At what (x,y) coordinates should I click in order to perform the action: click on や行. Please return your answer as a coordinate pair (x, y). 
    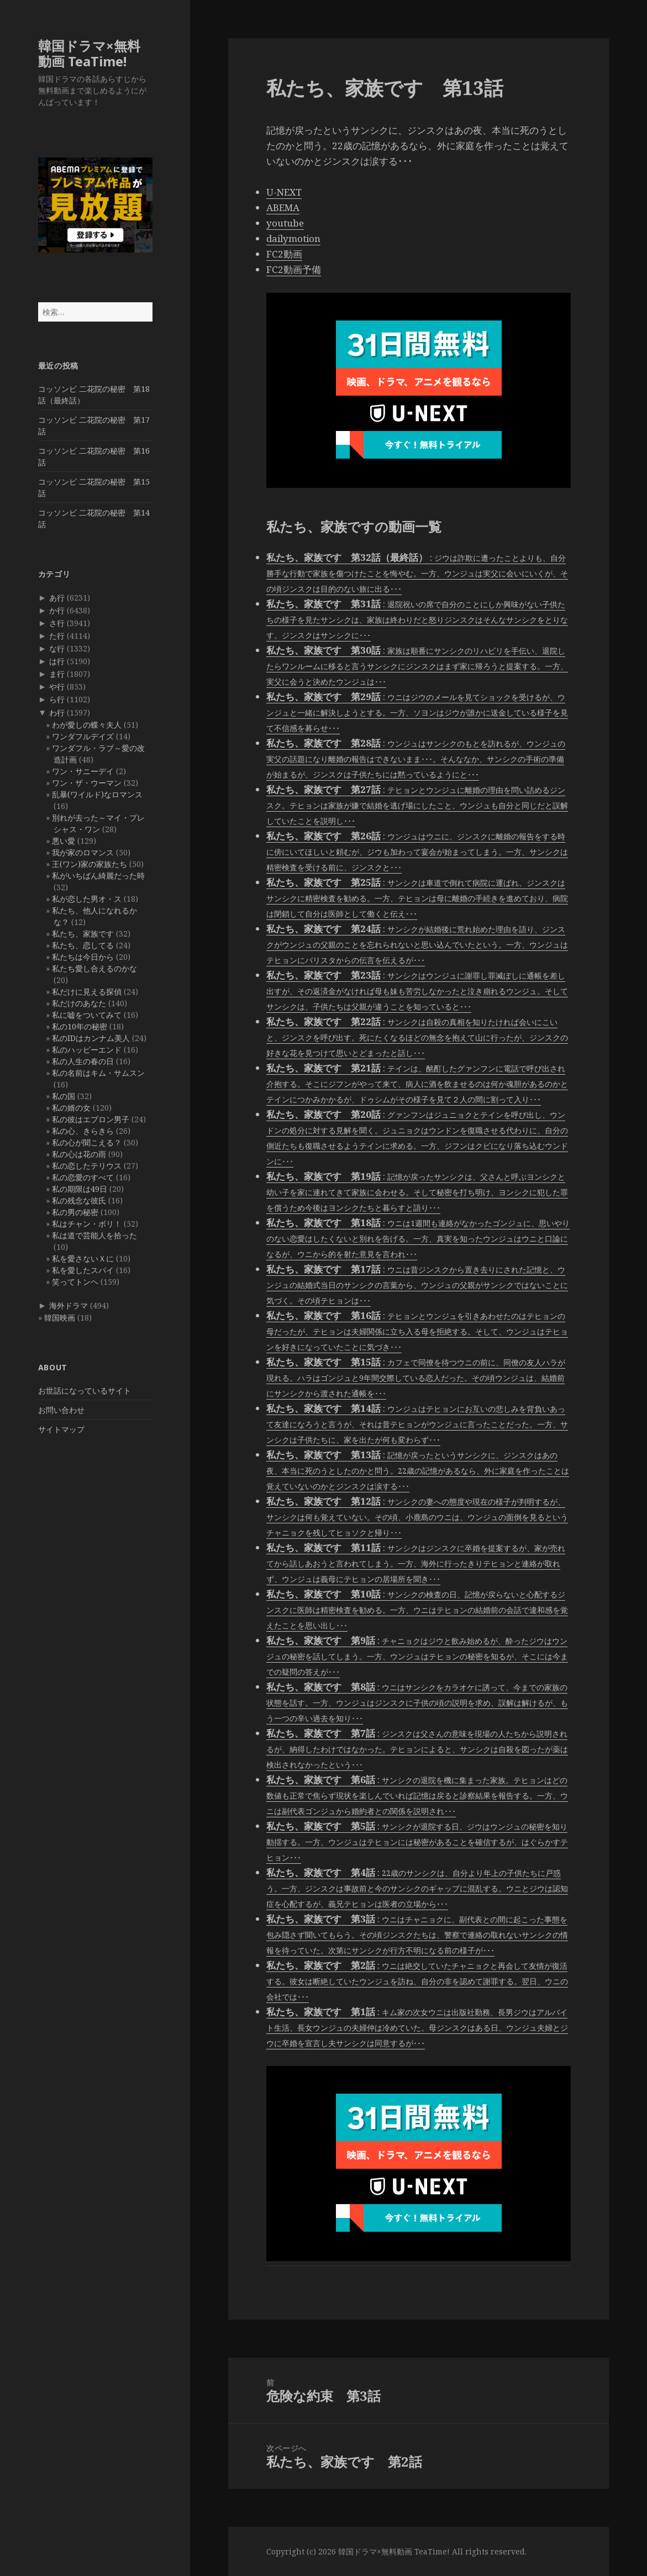
    Looking at the image, I should click on (57, 686).